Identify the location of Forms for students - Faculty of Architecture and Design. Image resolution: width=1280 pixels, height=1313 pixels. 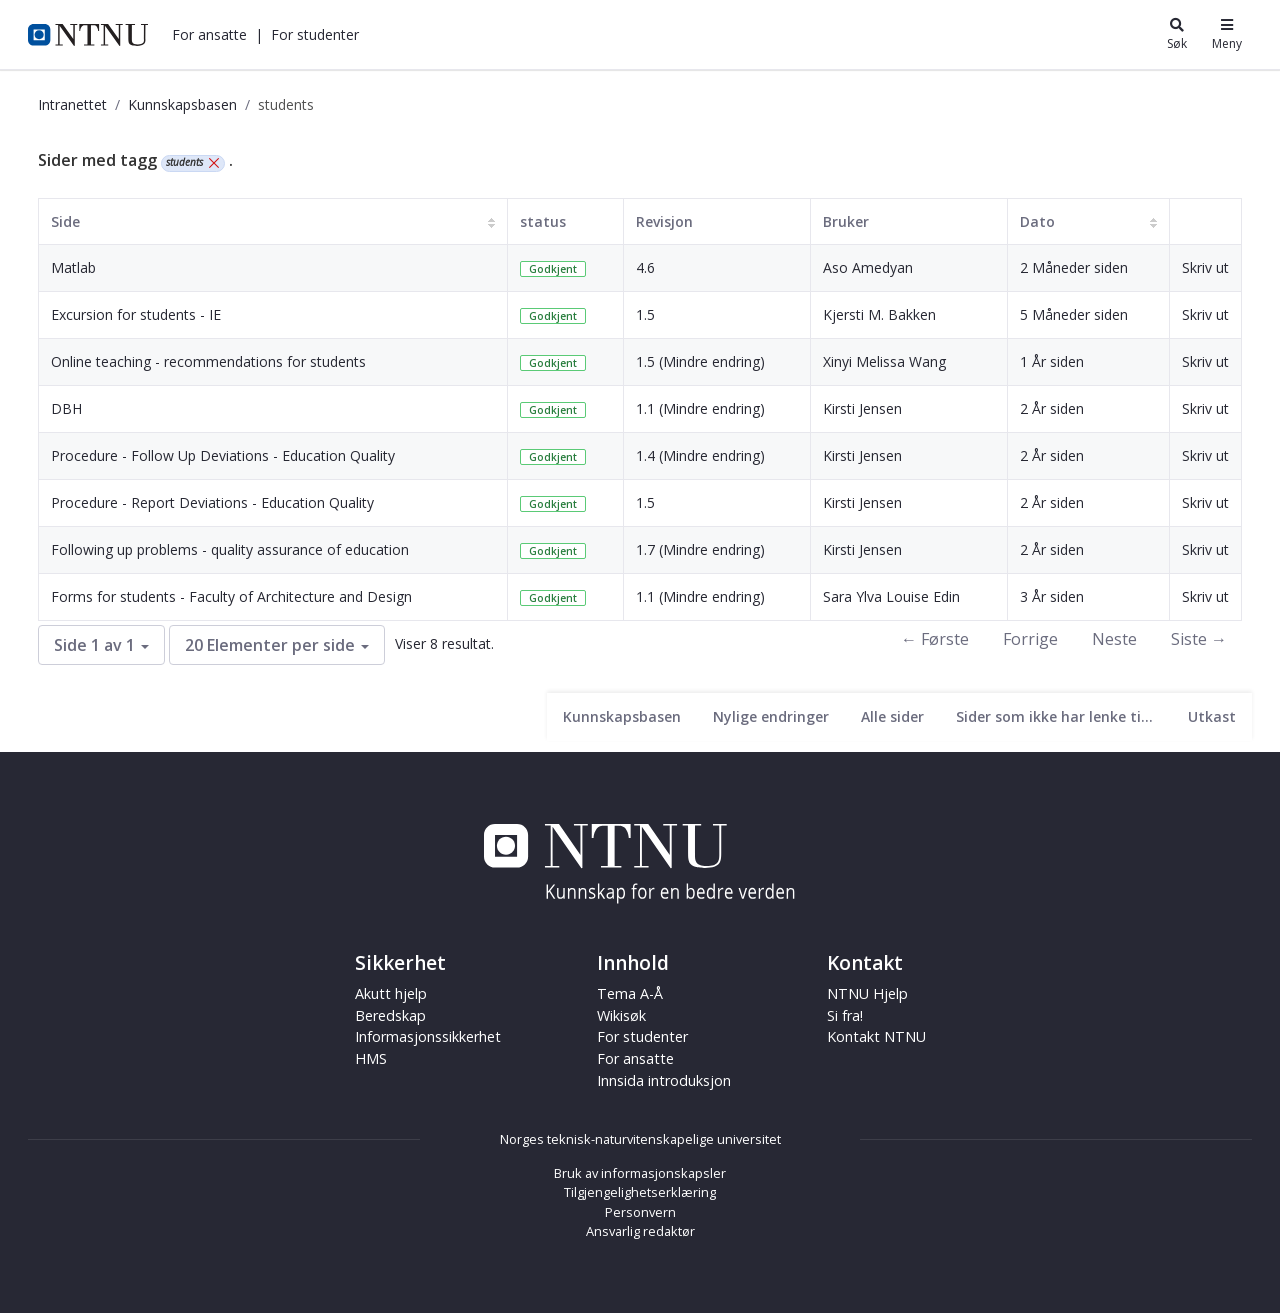
(231, 596).